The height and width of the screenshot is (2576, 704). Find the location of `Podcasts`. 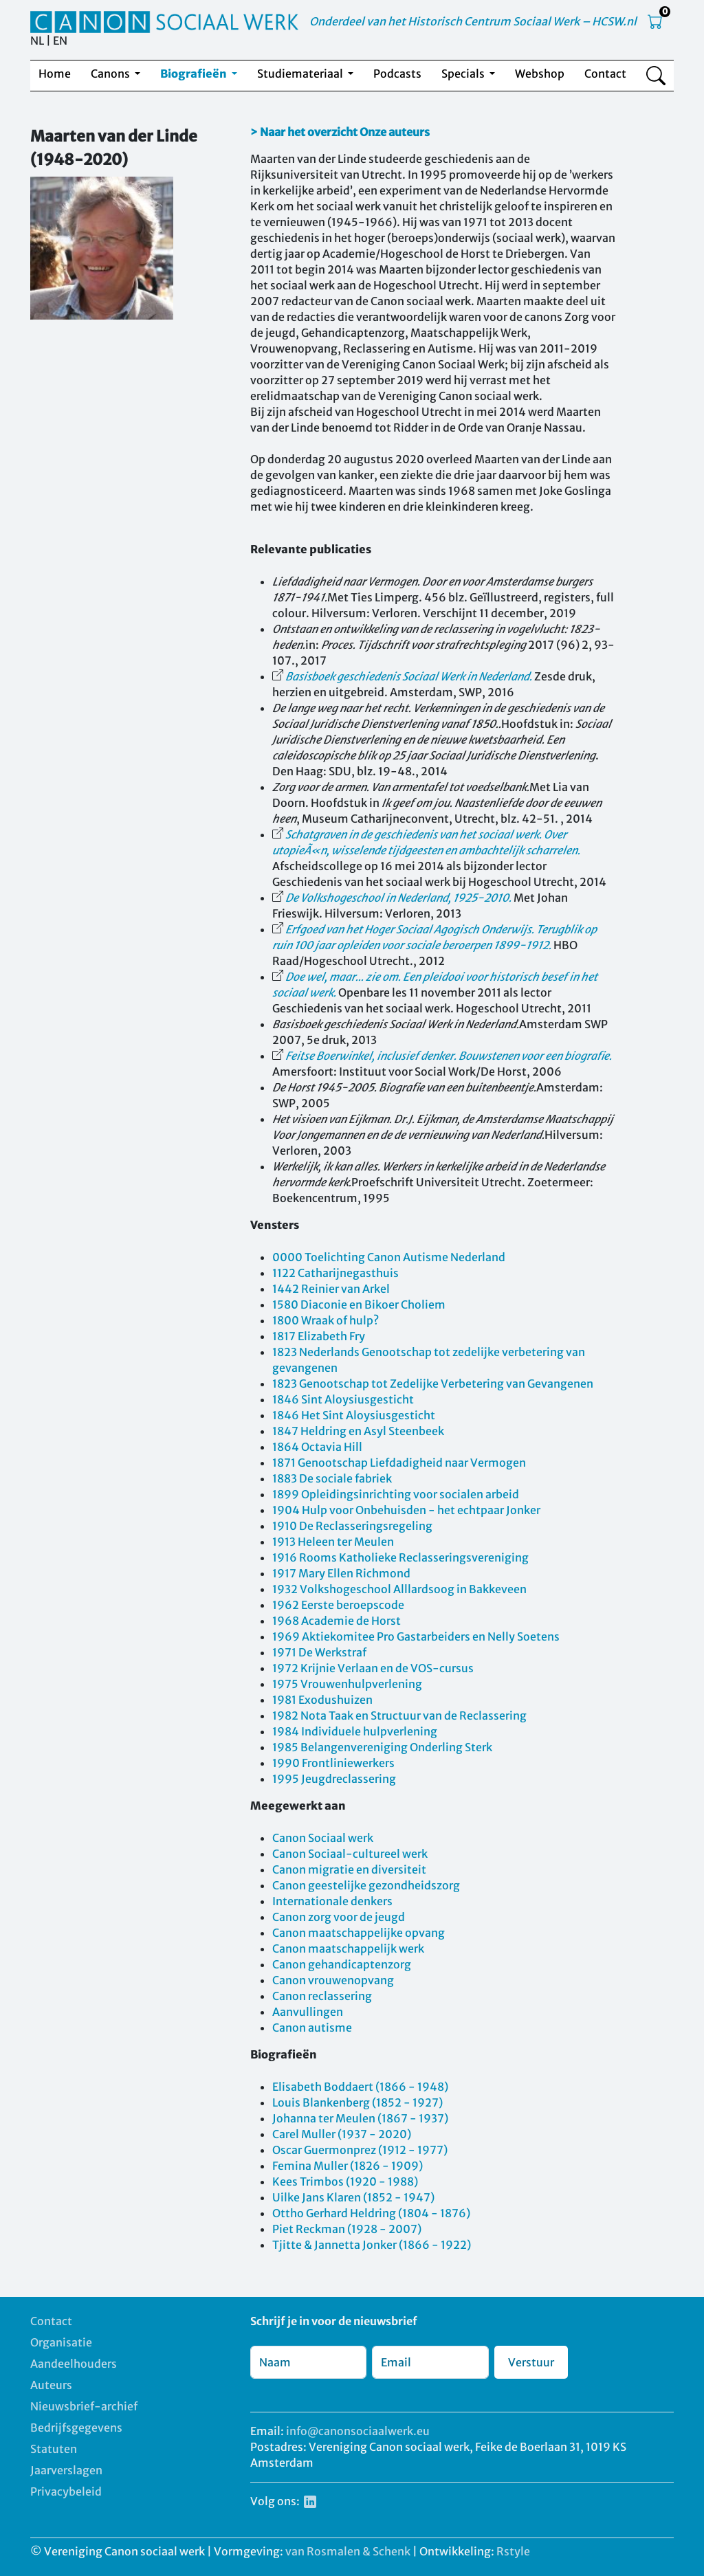

Podcasts is located at coordinates (397, 73).